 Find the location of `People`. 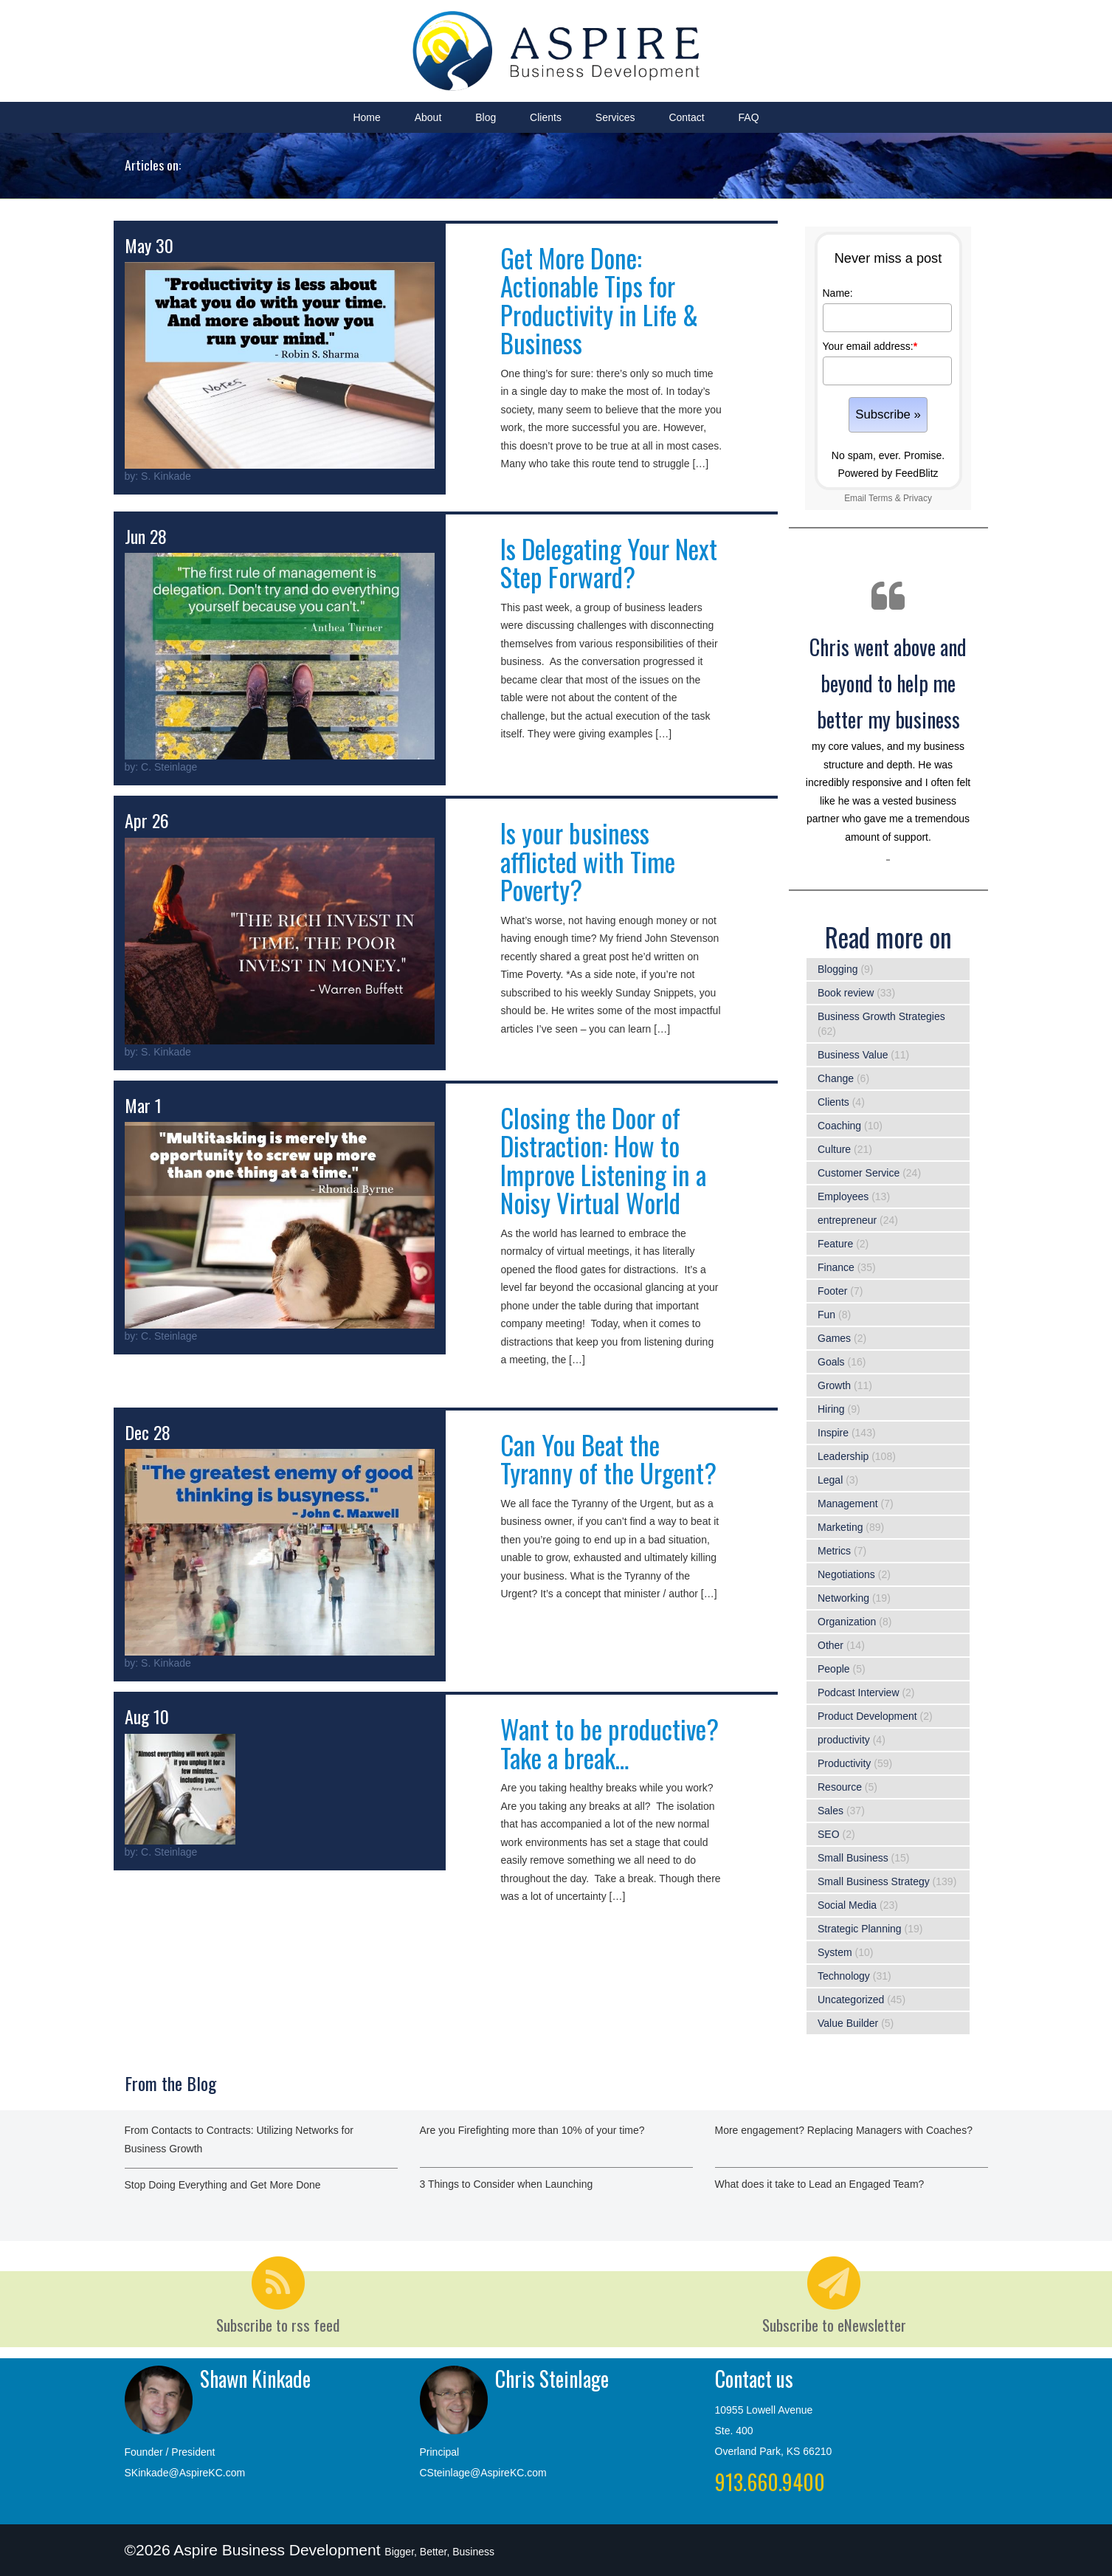

People is located at coordinates (834, 1669).